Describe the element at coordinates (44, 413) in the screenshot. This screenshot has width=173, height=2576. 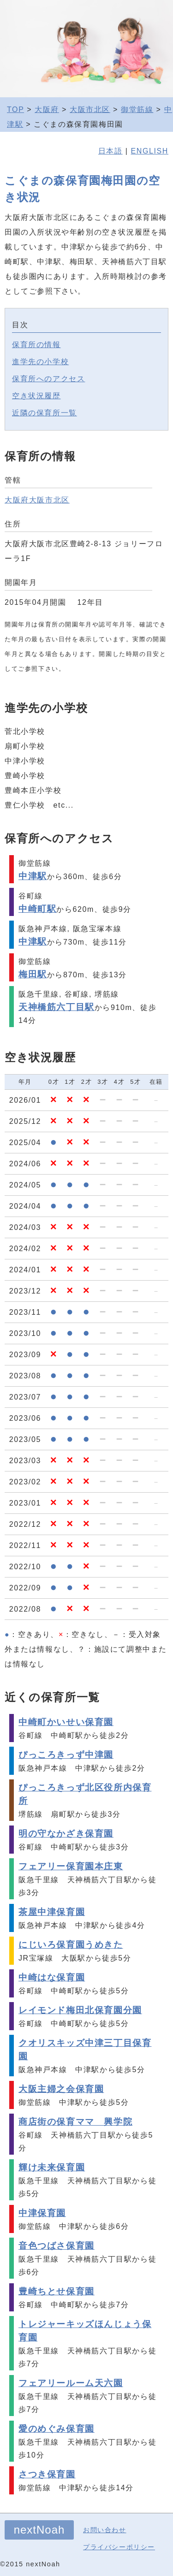
I see `近隣の保育所一覧` at that location.